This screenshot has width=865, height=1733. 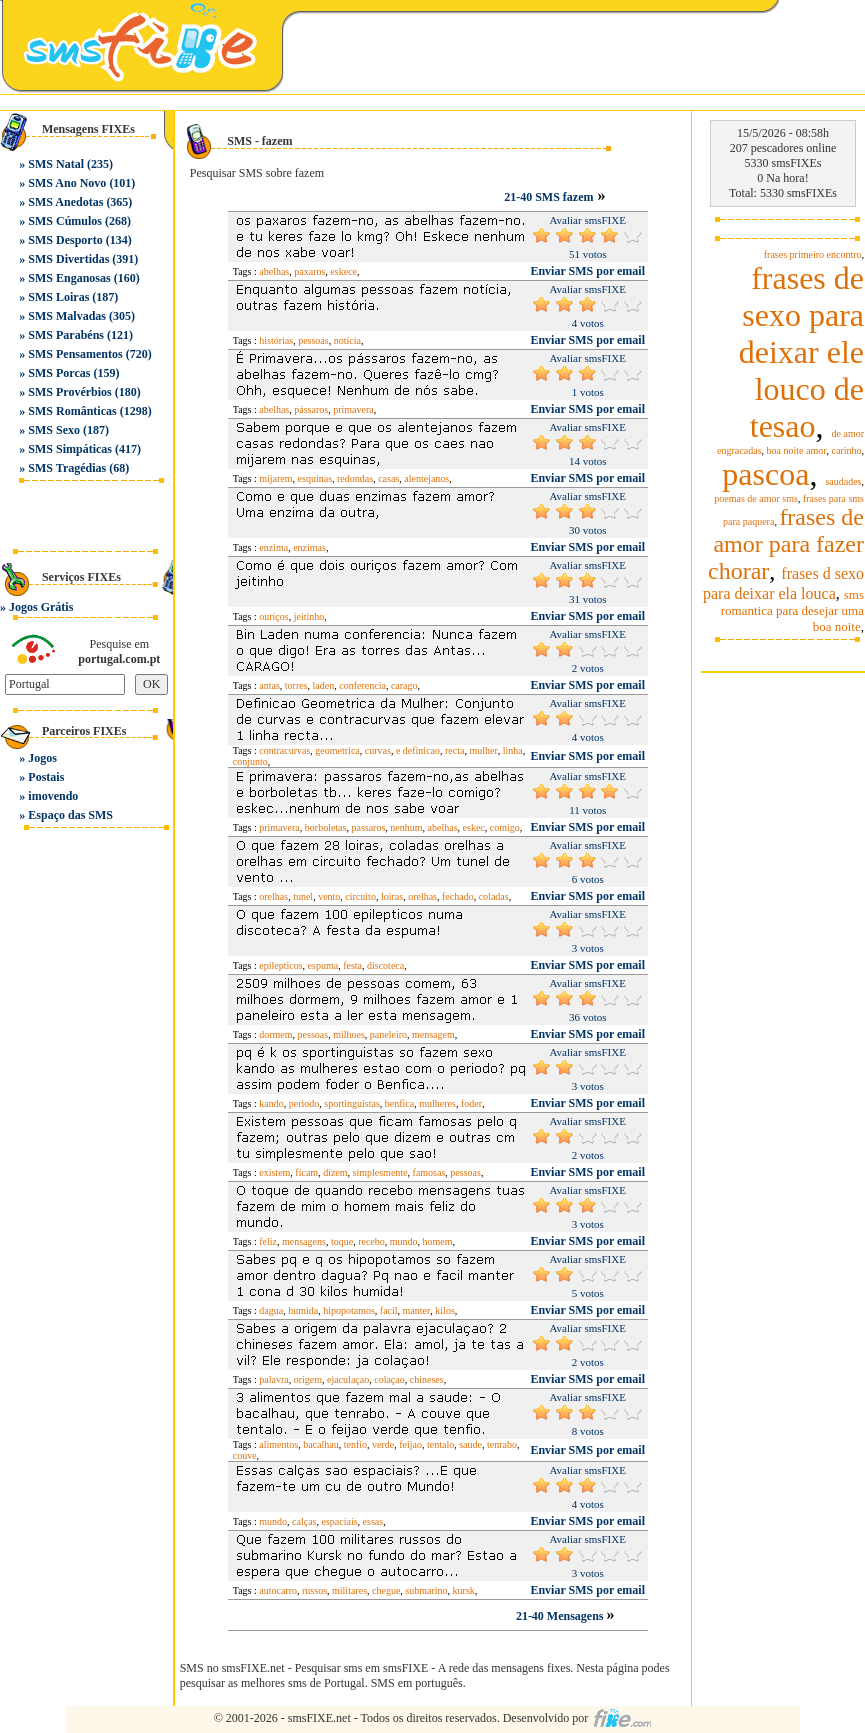 What do you see at coordinates (406, 827) in the screenshot?
I see `nenhum` at bounding box center [406, 827].